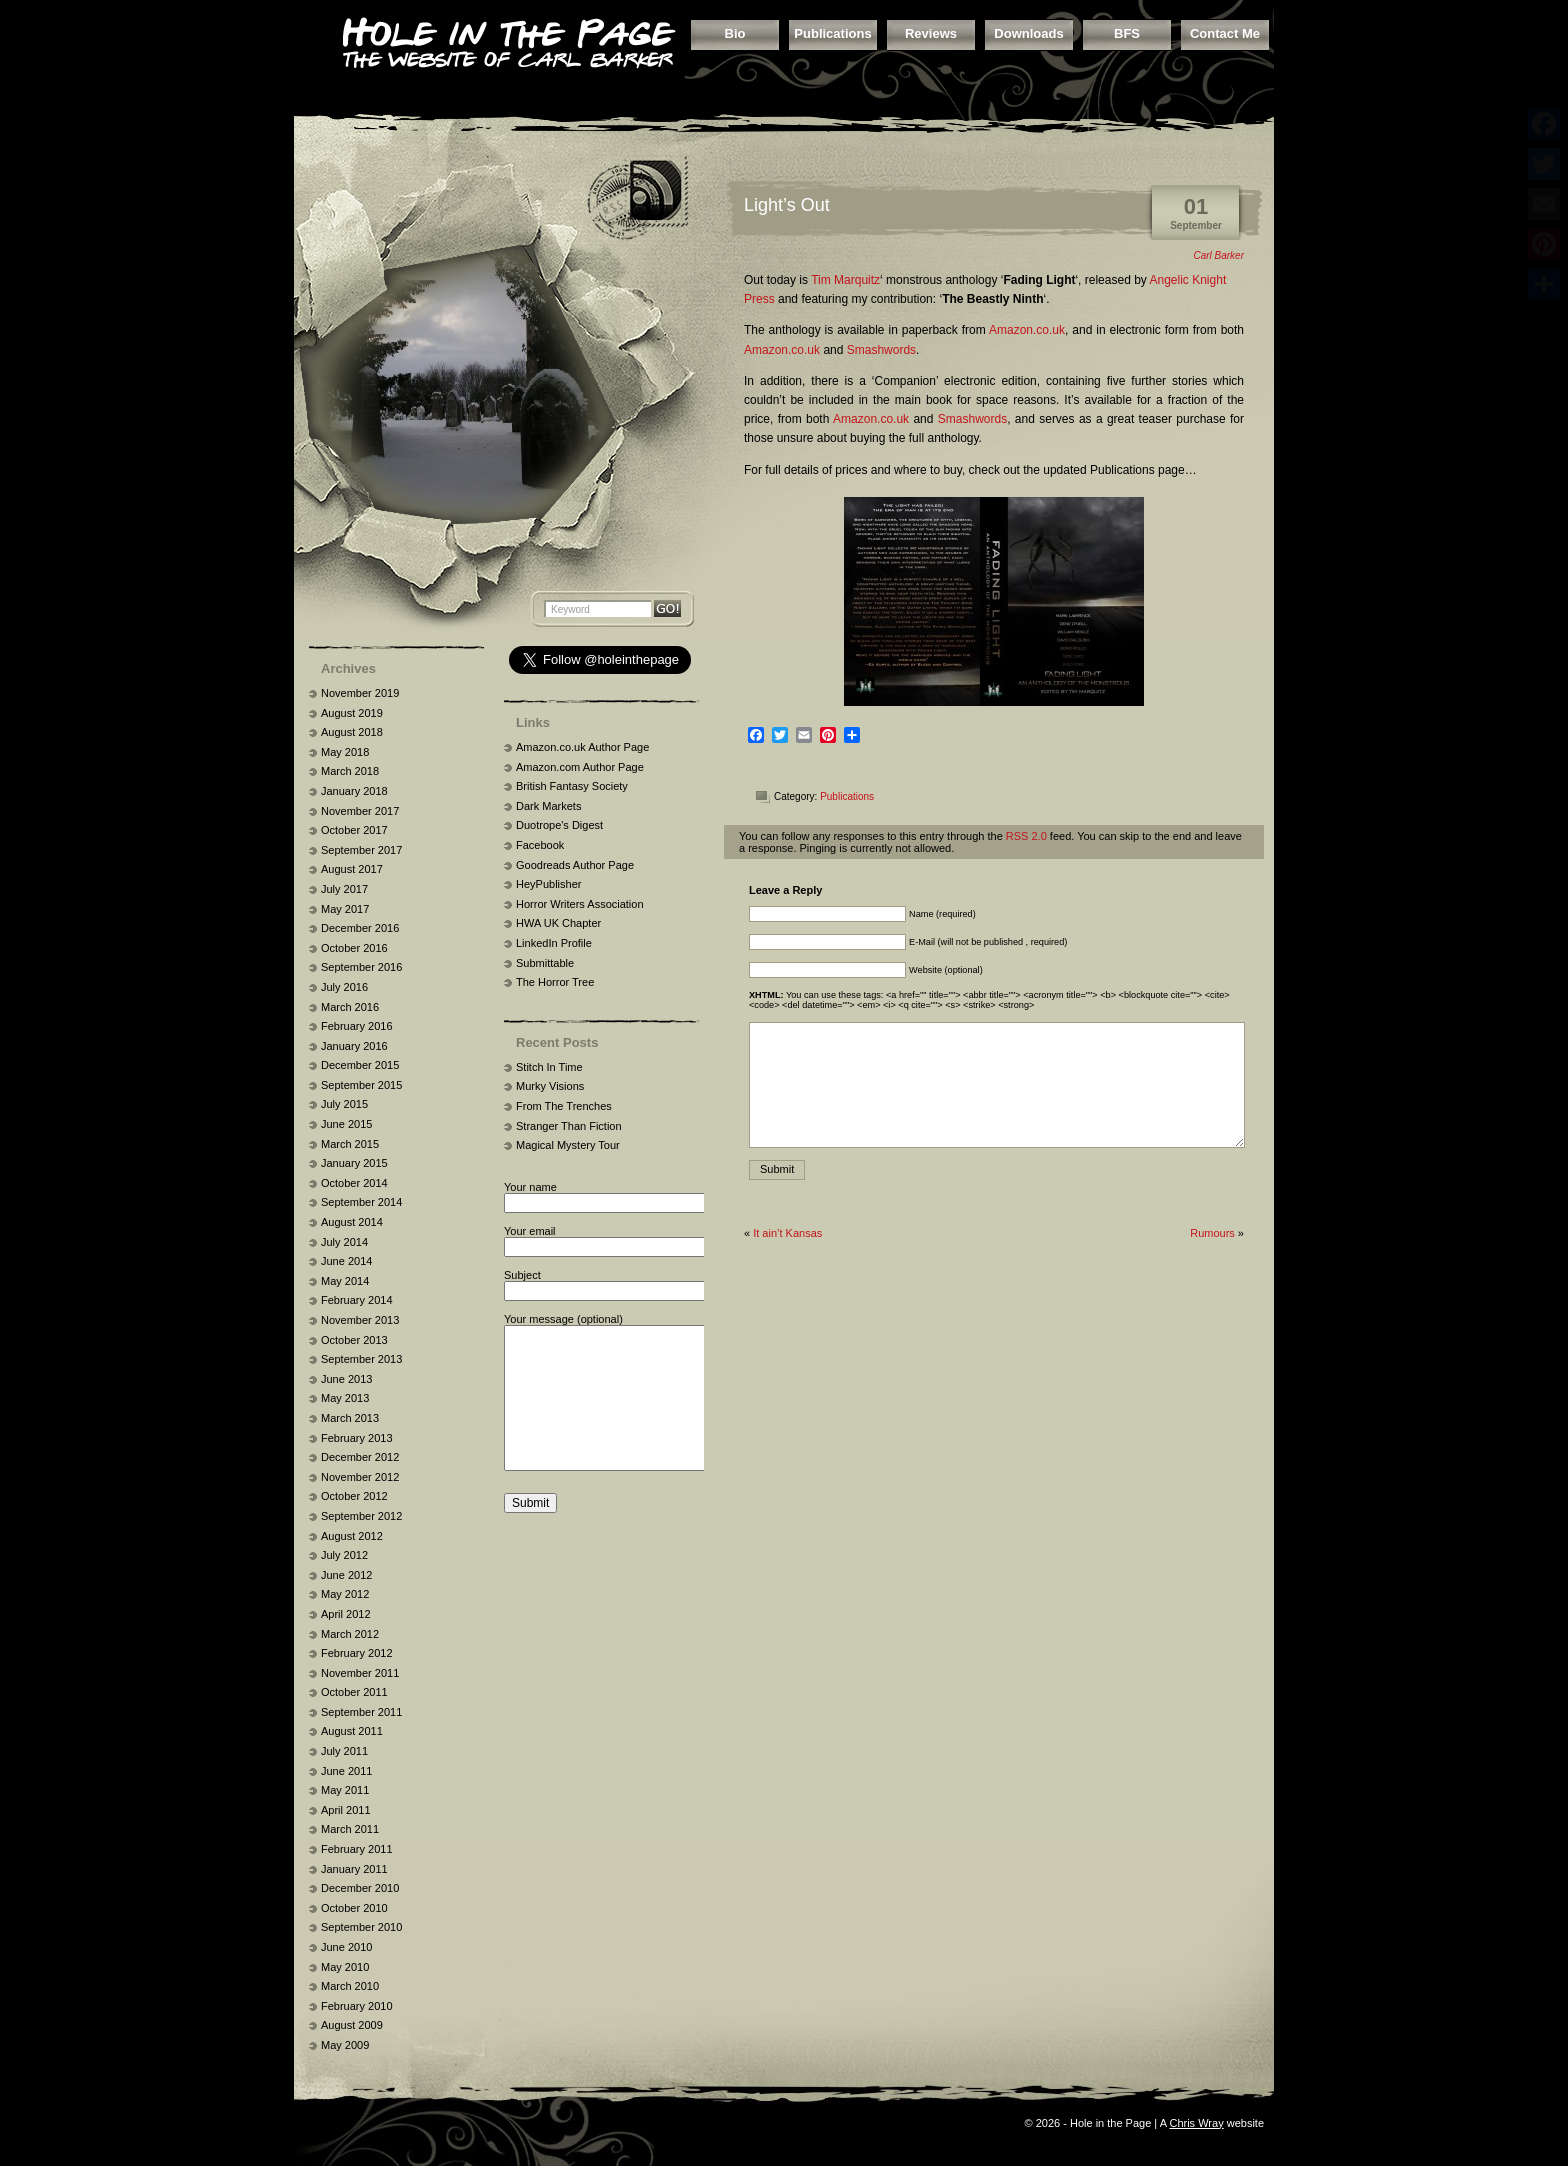 This screenshot has width=1568, height=2166. What do you see at coordinates (344, 1104) in the screenshot?
I see `July 2015` at bounding box center [344, 1104].